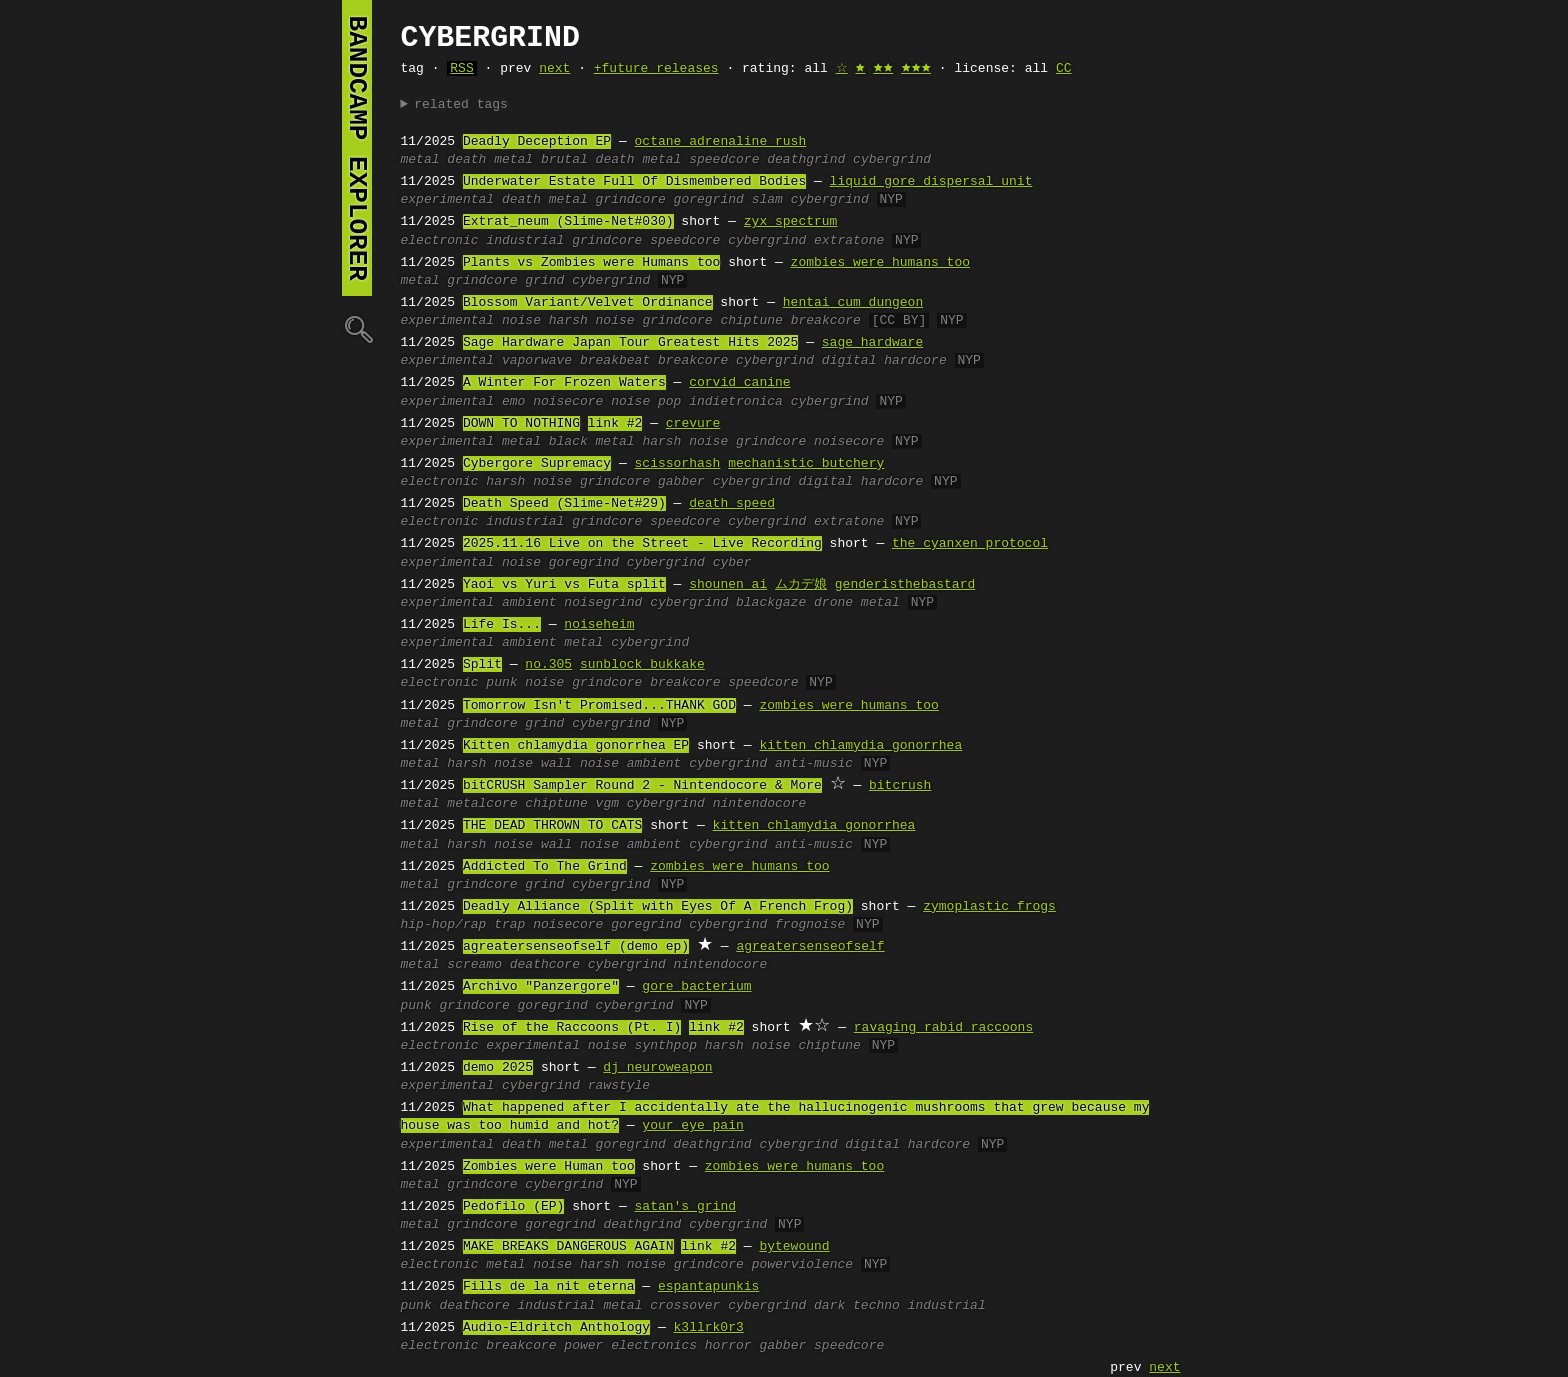 The width and height of the screenshot is (1568, 1377). Describe the element at coordinates (681, 482) in the screenshot. I see `gabber` at that location.